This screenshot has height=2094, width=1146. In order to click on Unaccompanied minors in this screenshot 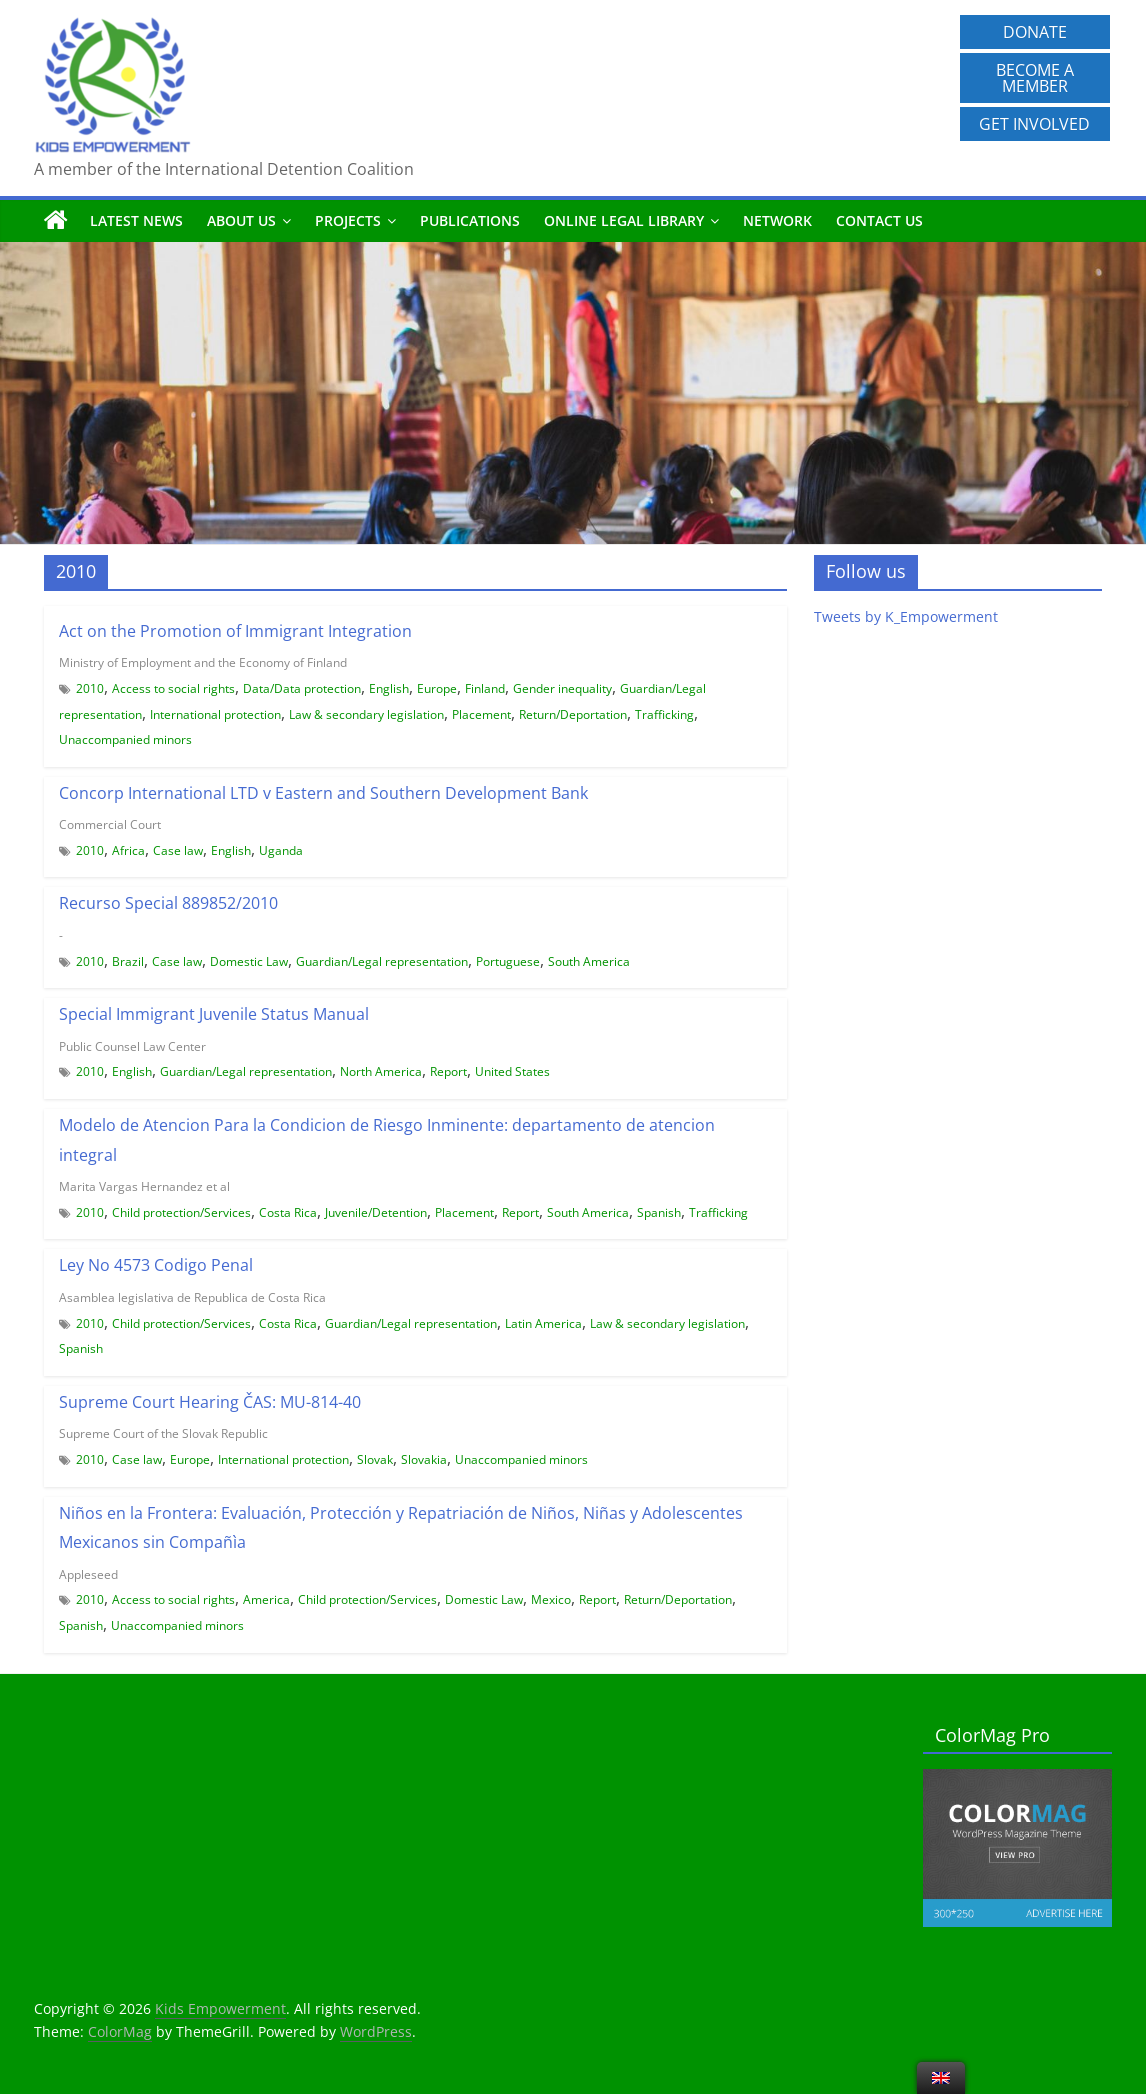, I will do `click(125, 739)`.